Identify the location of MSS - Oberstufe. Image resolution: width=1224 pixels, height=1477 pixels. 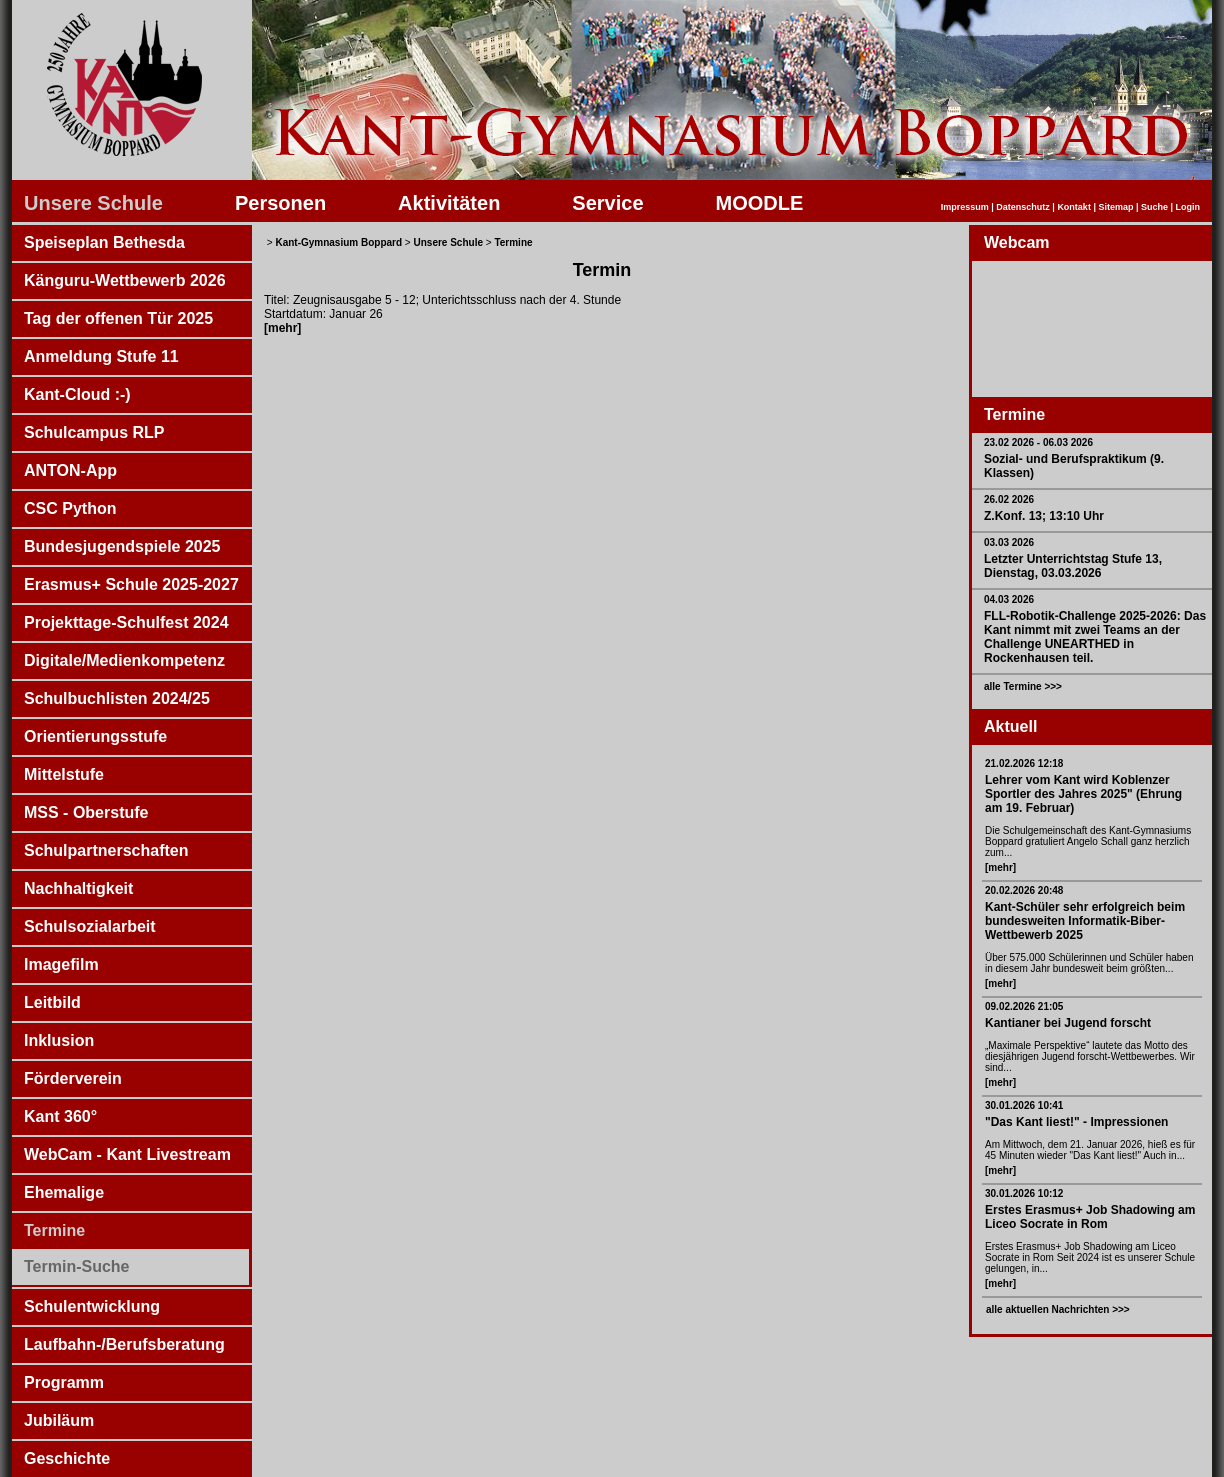
(86, 812).